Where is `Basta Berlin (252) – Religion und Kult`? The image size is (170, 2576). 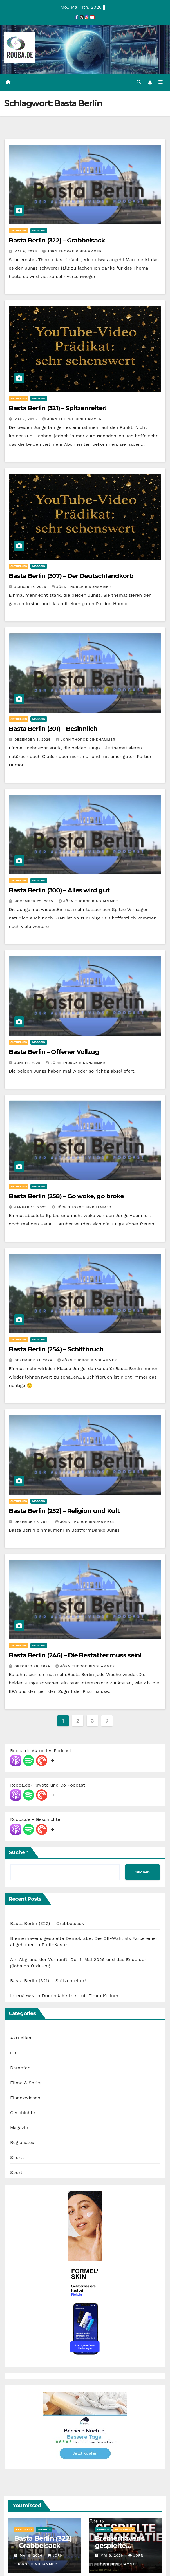 Basta Berlin (252) – Religion und Kult is located at coordinates (64, 1511).